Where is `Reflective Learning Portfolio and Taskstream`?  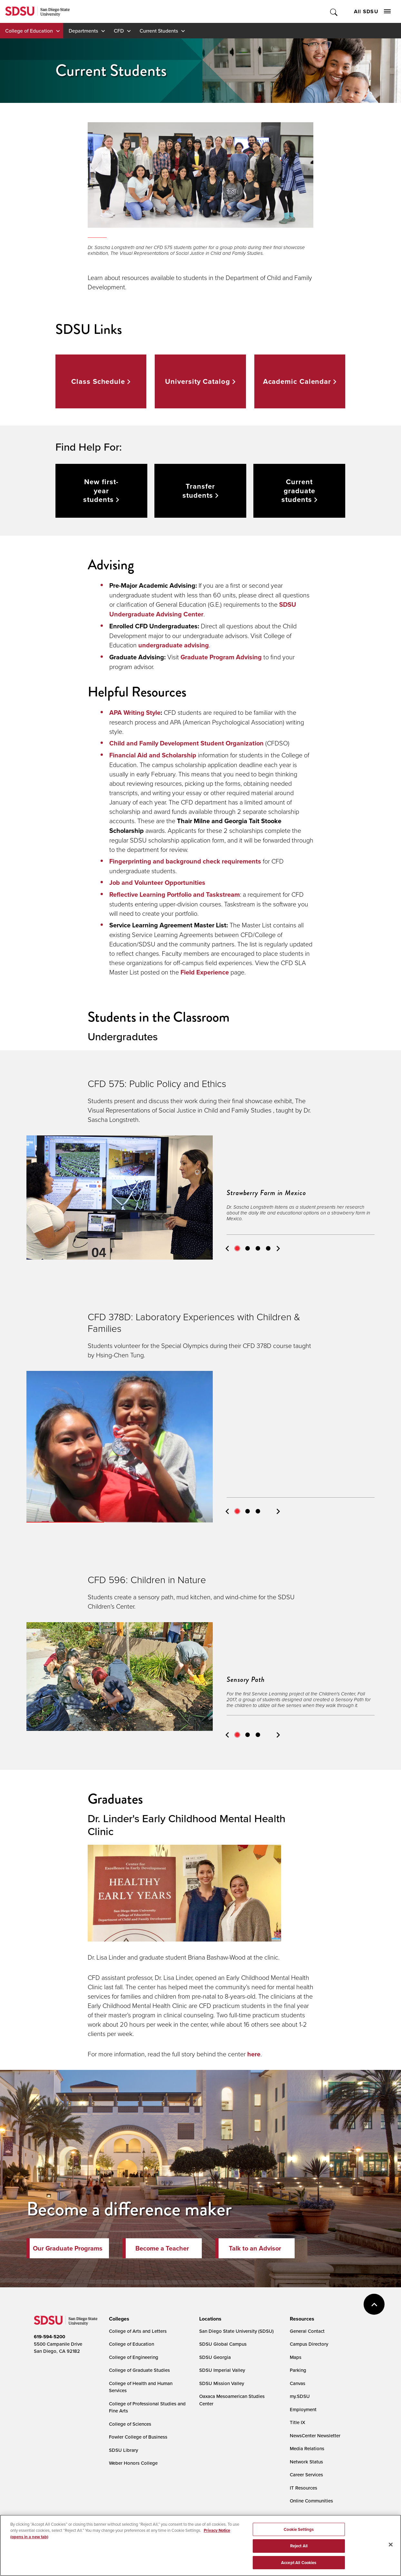 Reflective Learning Portfolio and Taskstream is located at coordinates (174, 894).